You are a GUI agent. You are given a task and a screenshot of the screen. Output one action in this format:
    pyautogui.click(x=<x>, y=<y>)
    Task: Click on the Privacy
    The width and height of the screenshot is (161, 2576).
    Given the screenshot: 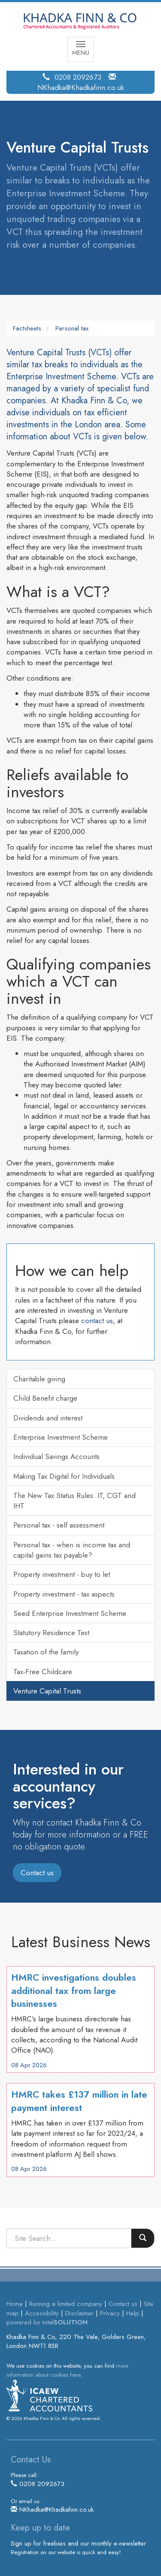 What is the action you would take?
    pyautogui.click(x=110, y=2313)
    